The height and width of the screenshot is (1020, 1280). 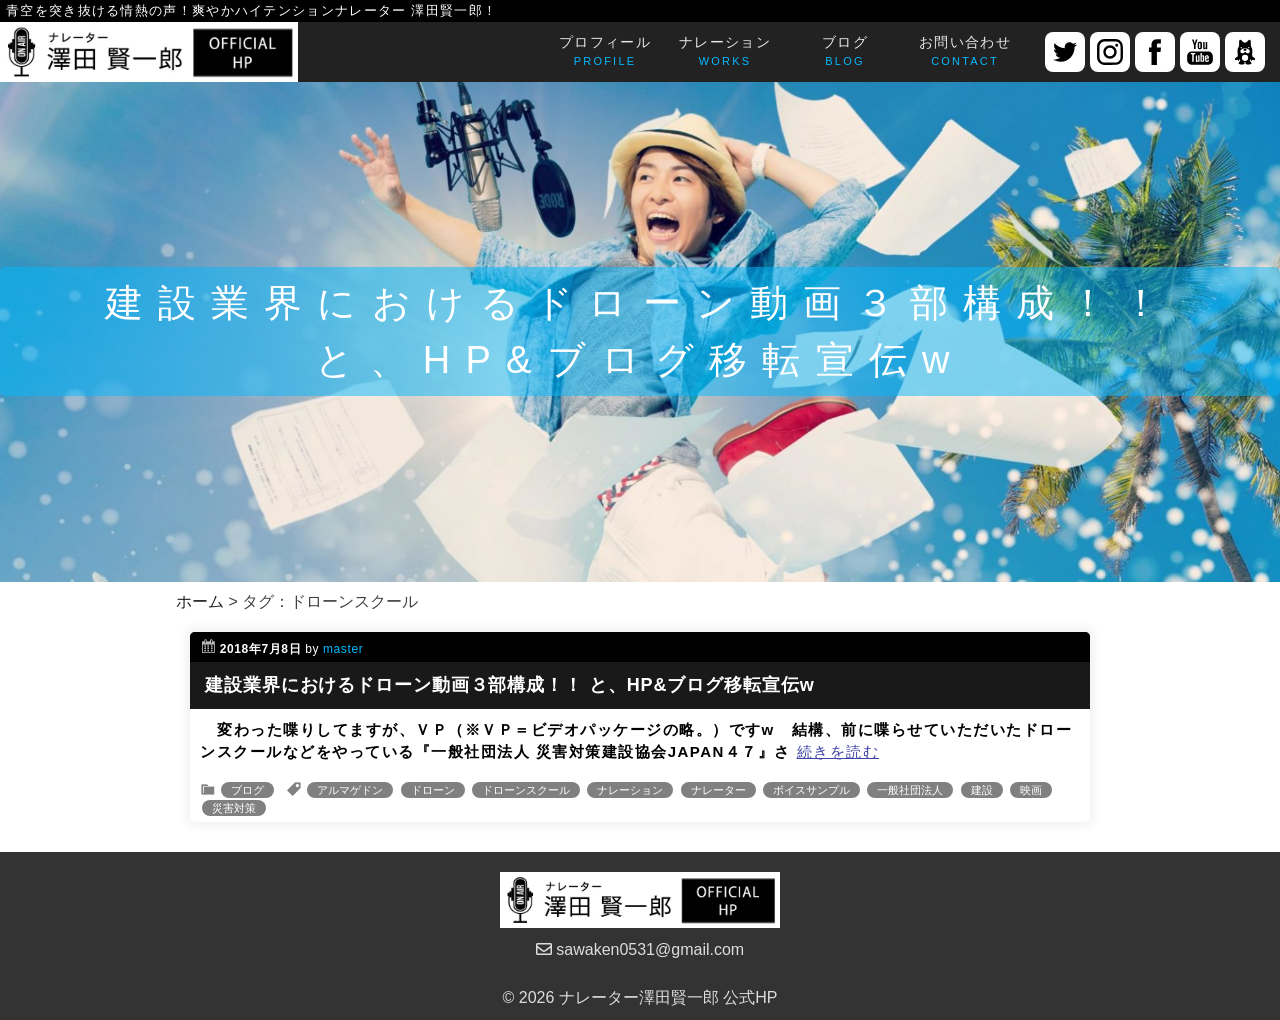 What do you see at coordinates (526, 790) in the screenshot?
I see `ドローンスクール` at bounding box center [526, 790].